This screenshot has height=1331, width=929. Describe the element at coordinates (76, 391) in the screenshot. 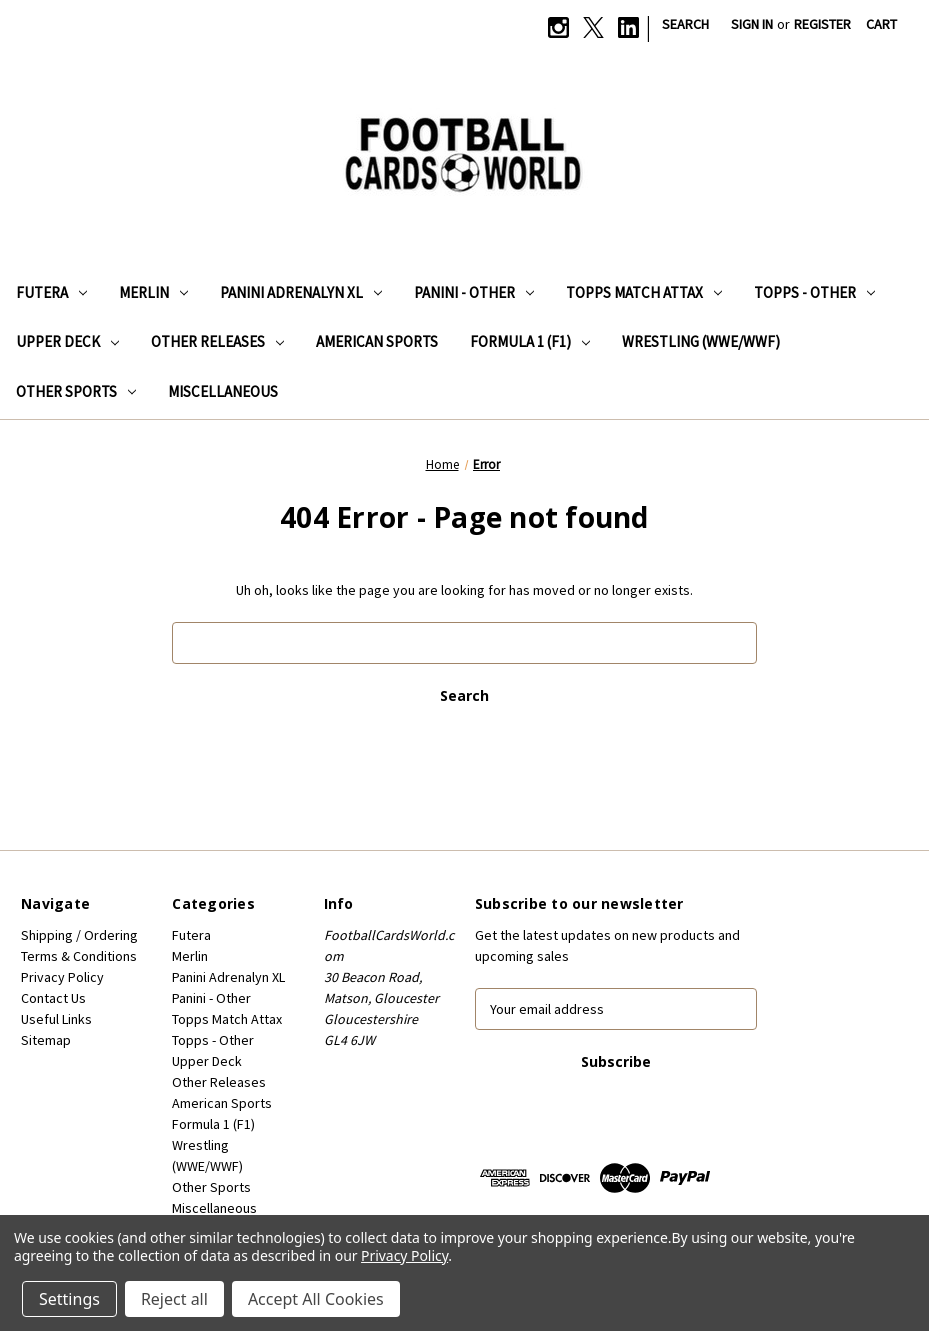

I see `Other Sports` at that location.